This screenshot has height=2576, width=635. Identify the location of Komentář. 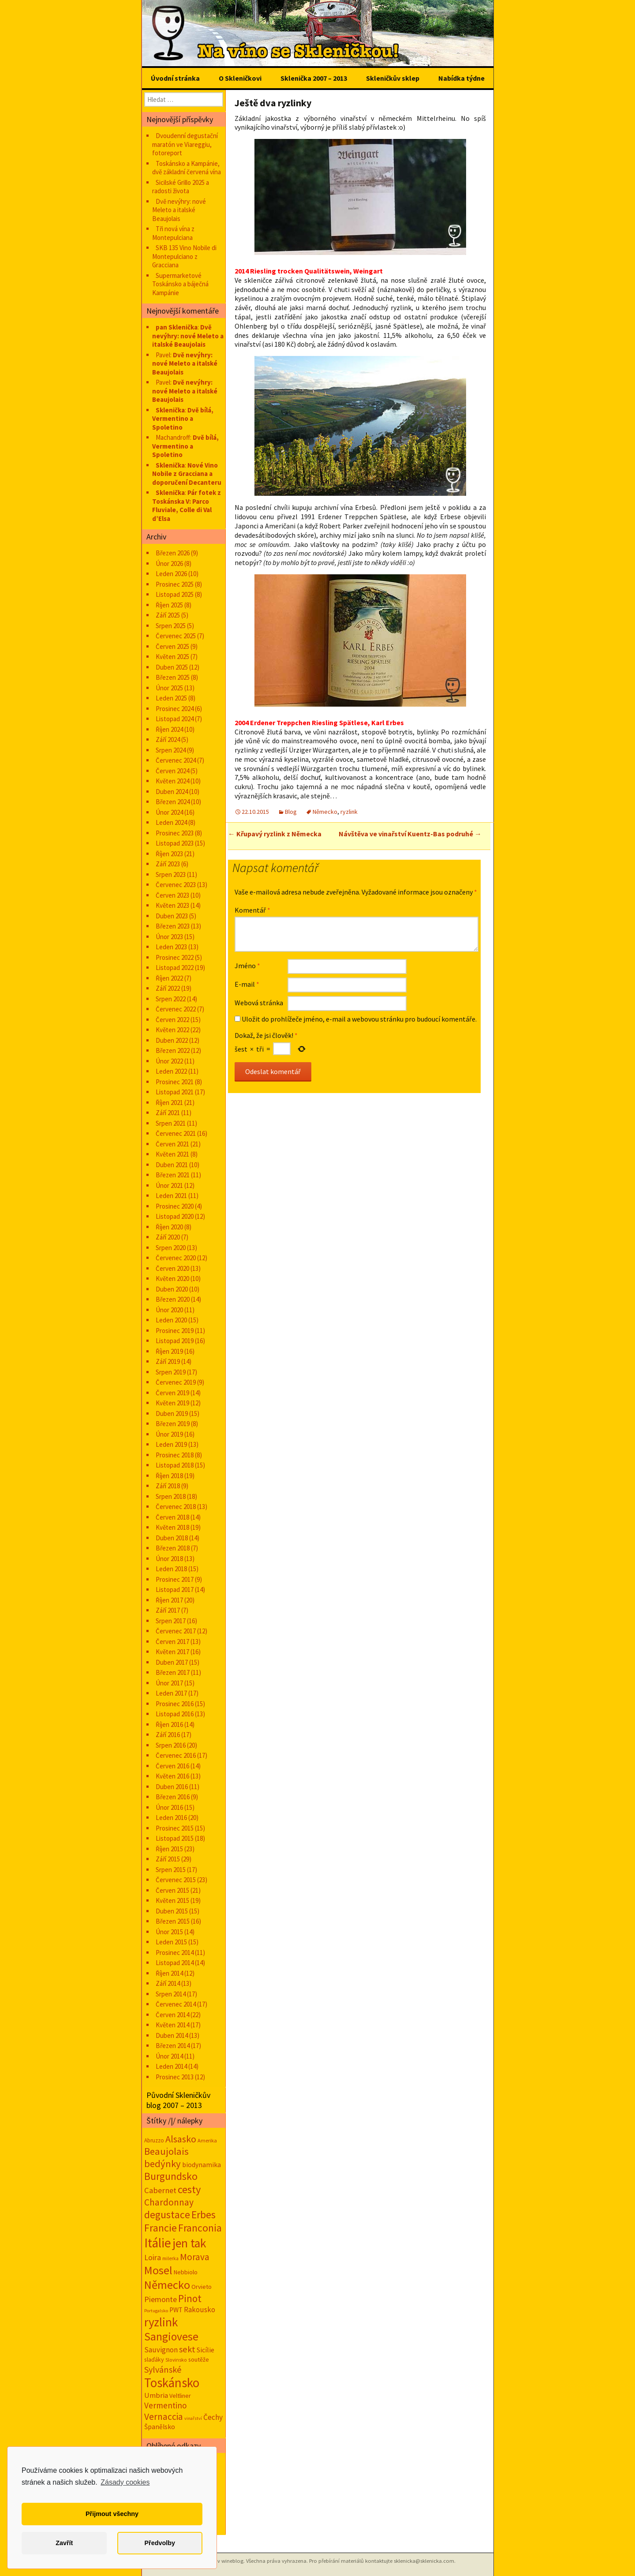
(252, 910).